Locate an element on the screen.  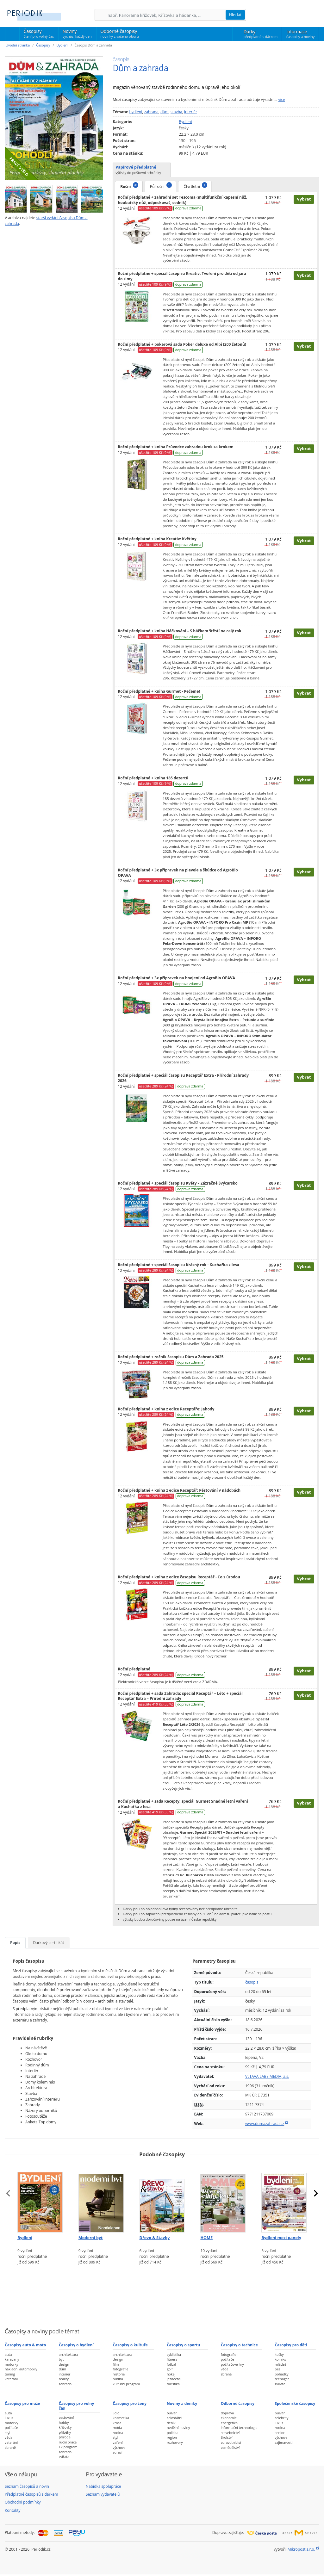
výchova is located at coordinates (119, 2447).